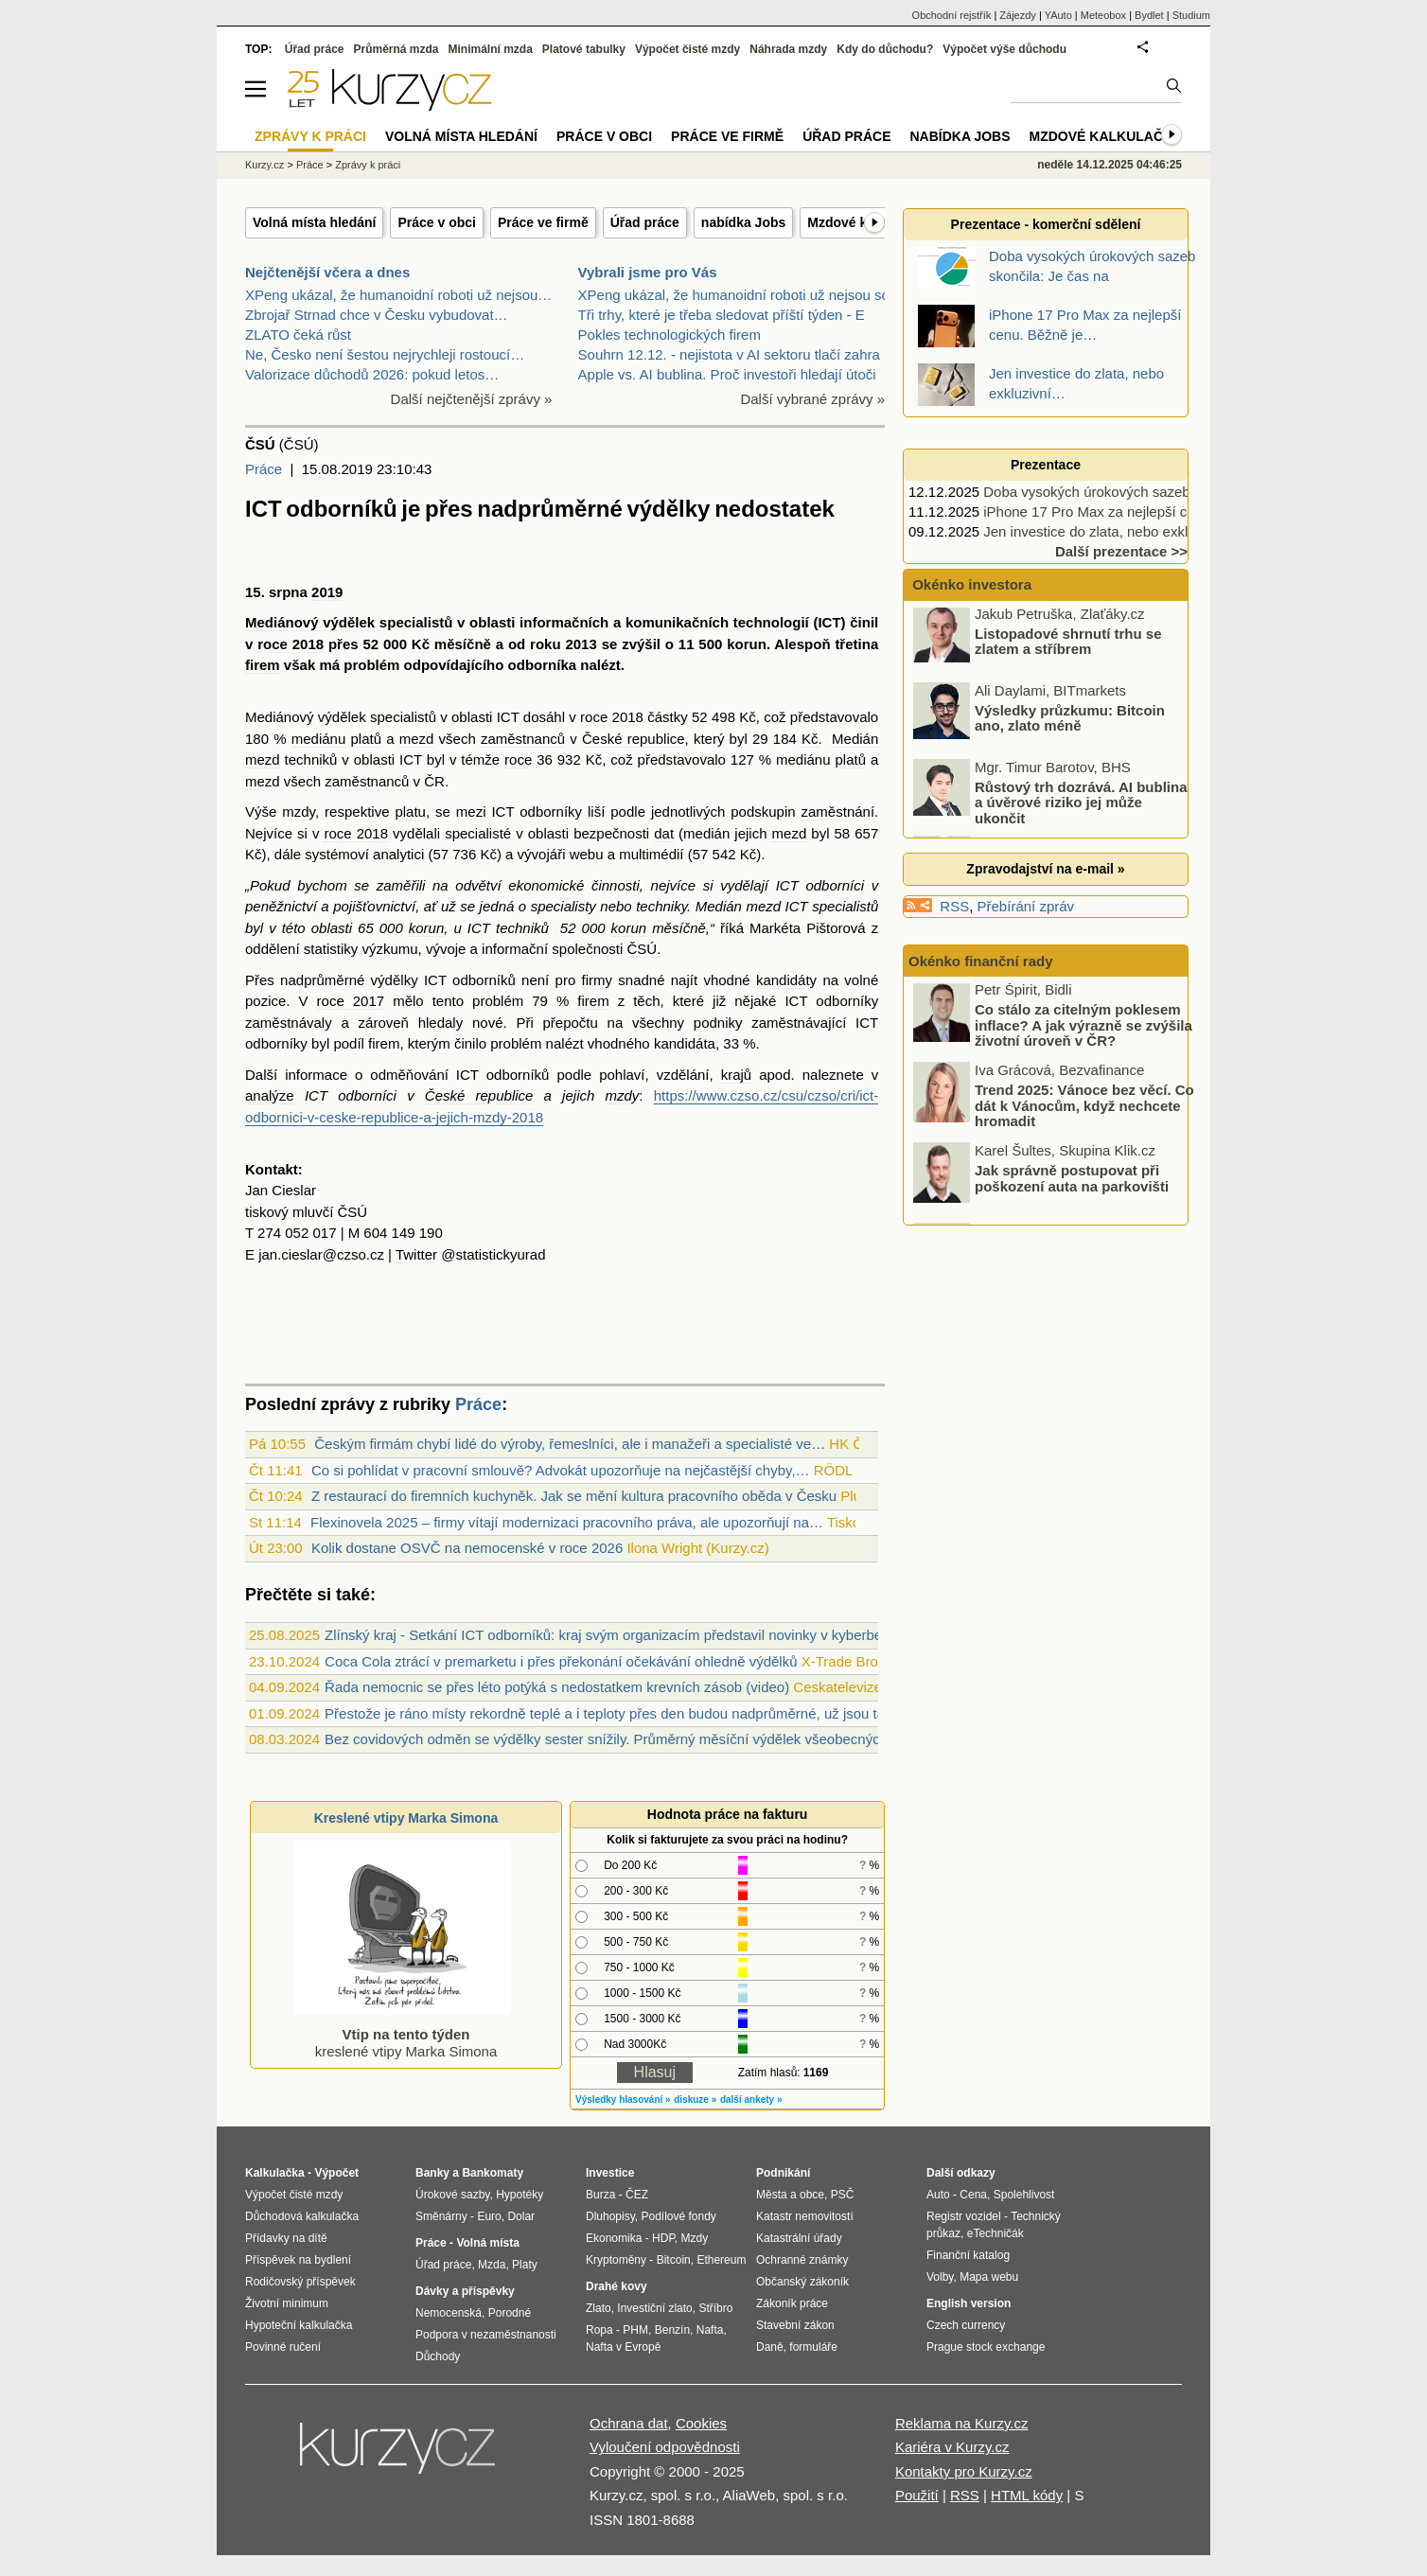  I want to click on Ochranné známky, so click(802, 2260).